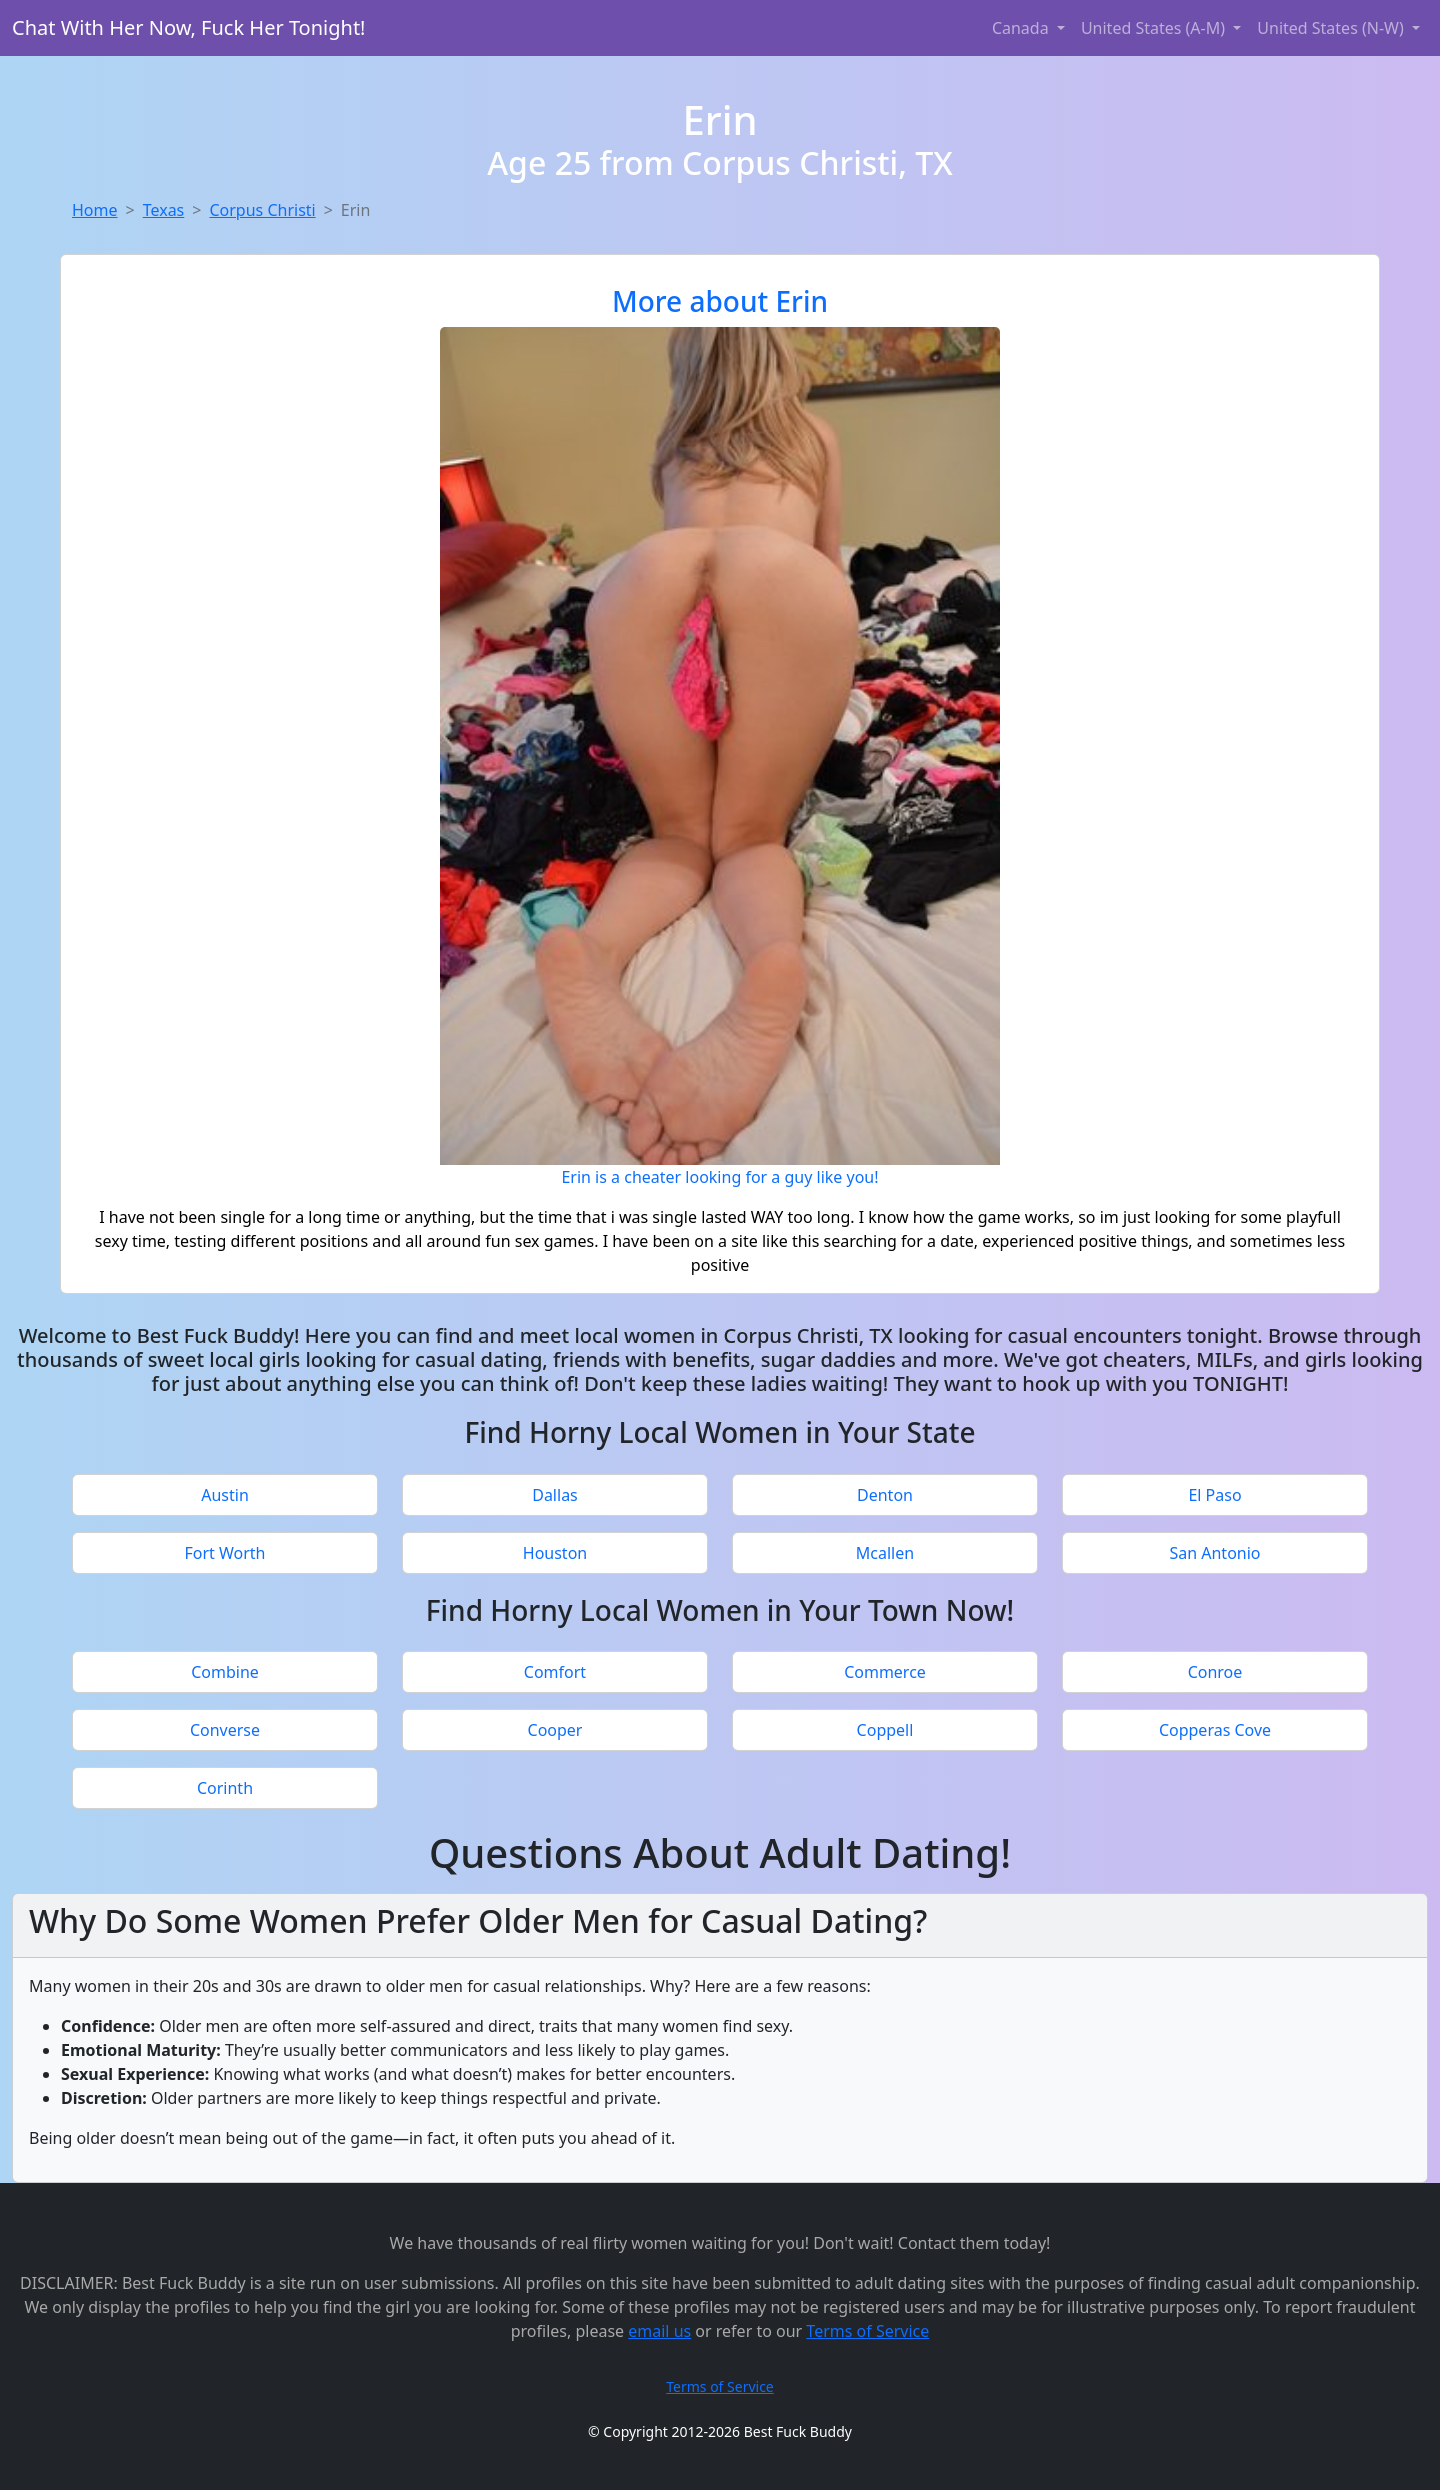 The height and width of the screenshot is (2490, 1440). I want to click on email us, so click(659, 2331).